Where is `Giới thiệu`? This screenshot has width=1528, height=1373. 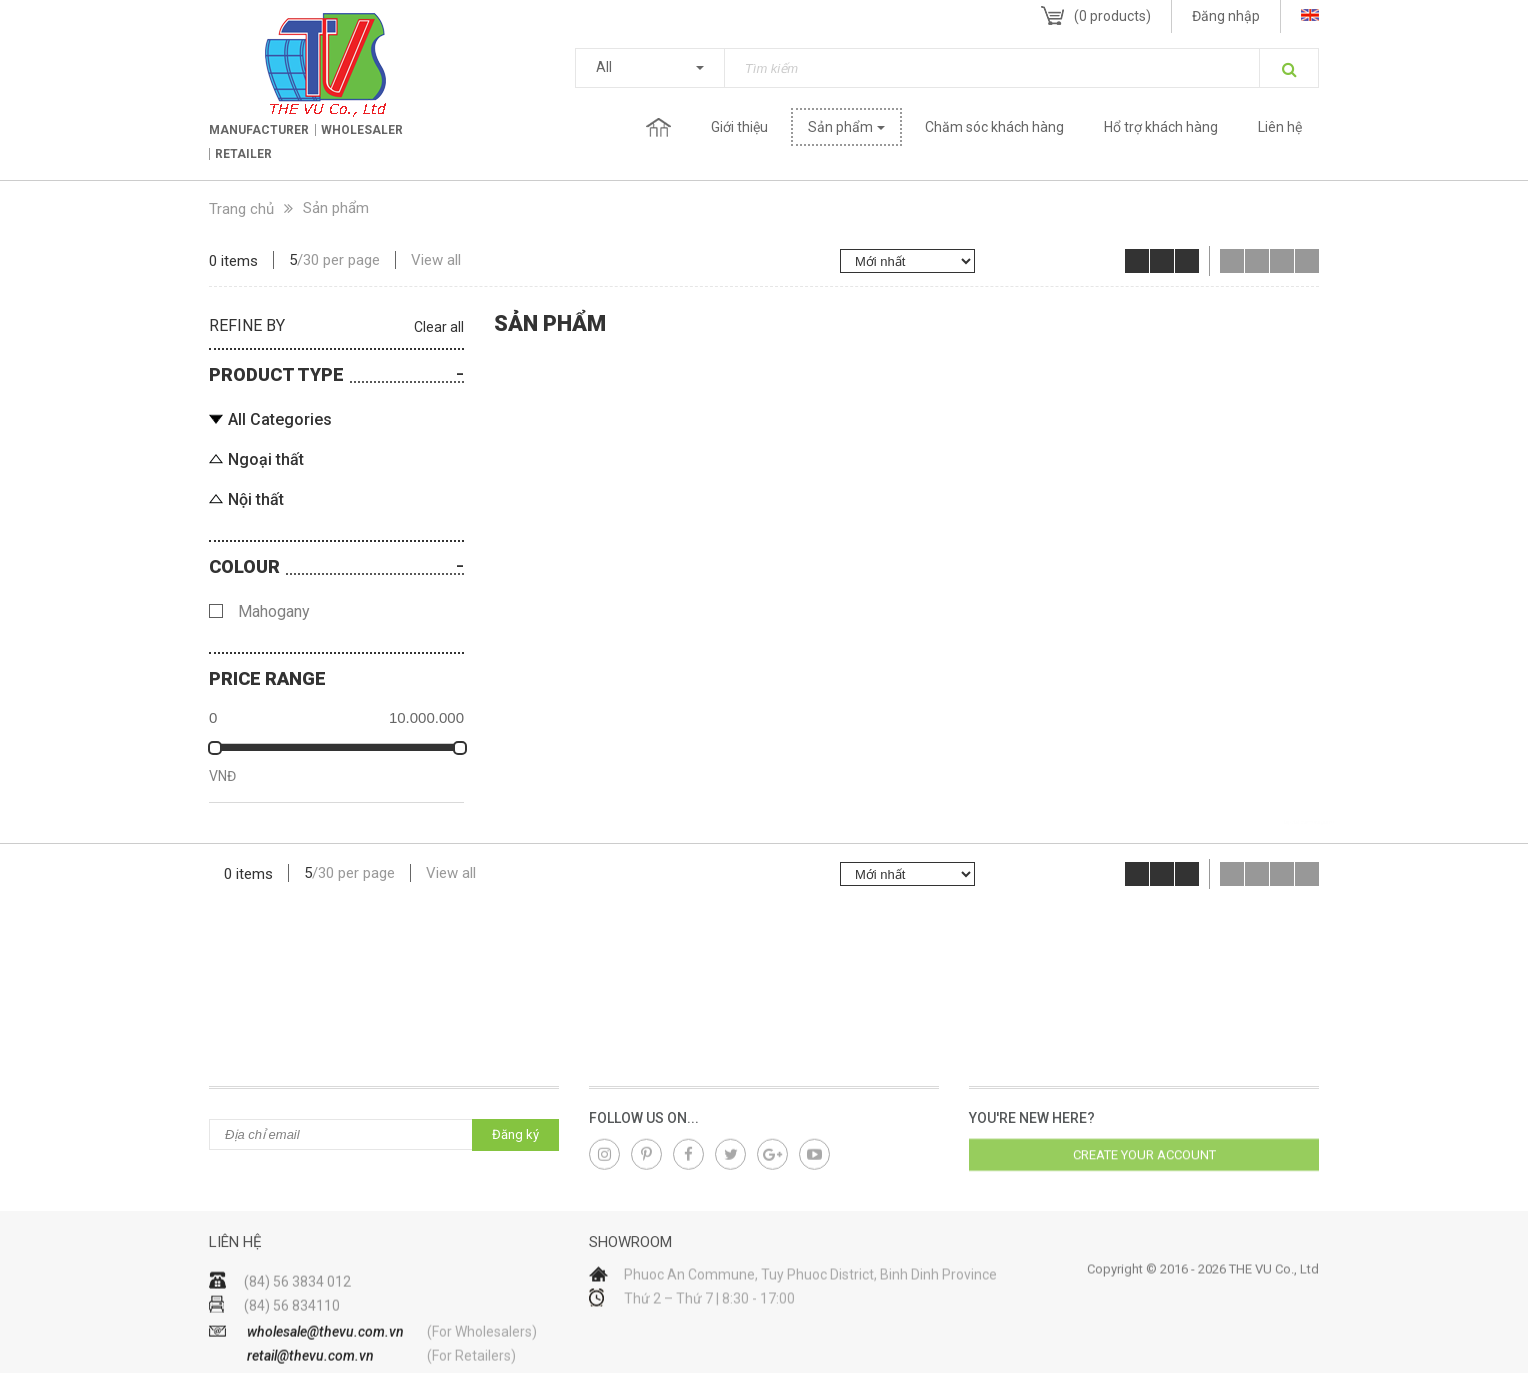
Giới thiệu is located at coordinates (739, 127).